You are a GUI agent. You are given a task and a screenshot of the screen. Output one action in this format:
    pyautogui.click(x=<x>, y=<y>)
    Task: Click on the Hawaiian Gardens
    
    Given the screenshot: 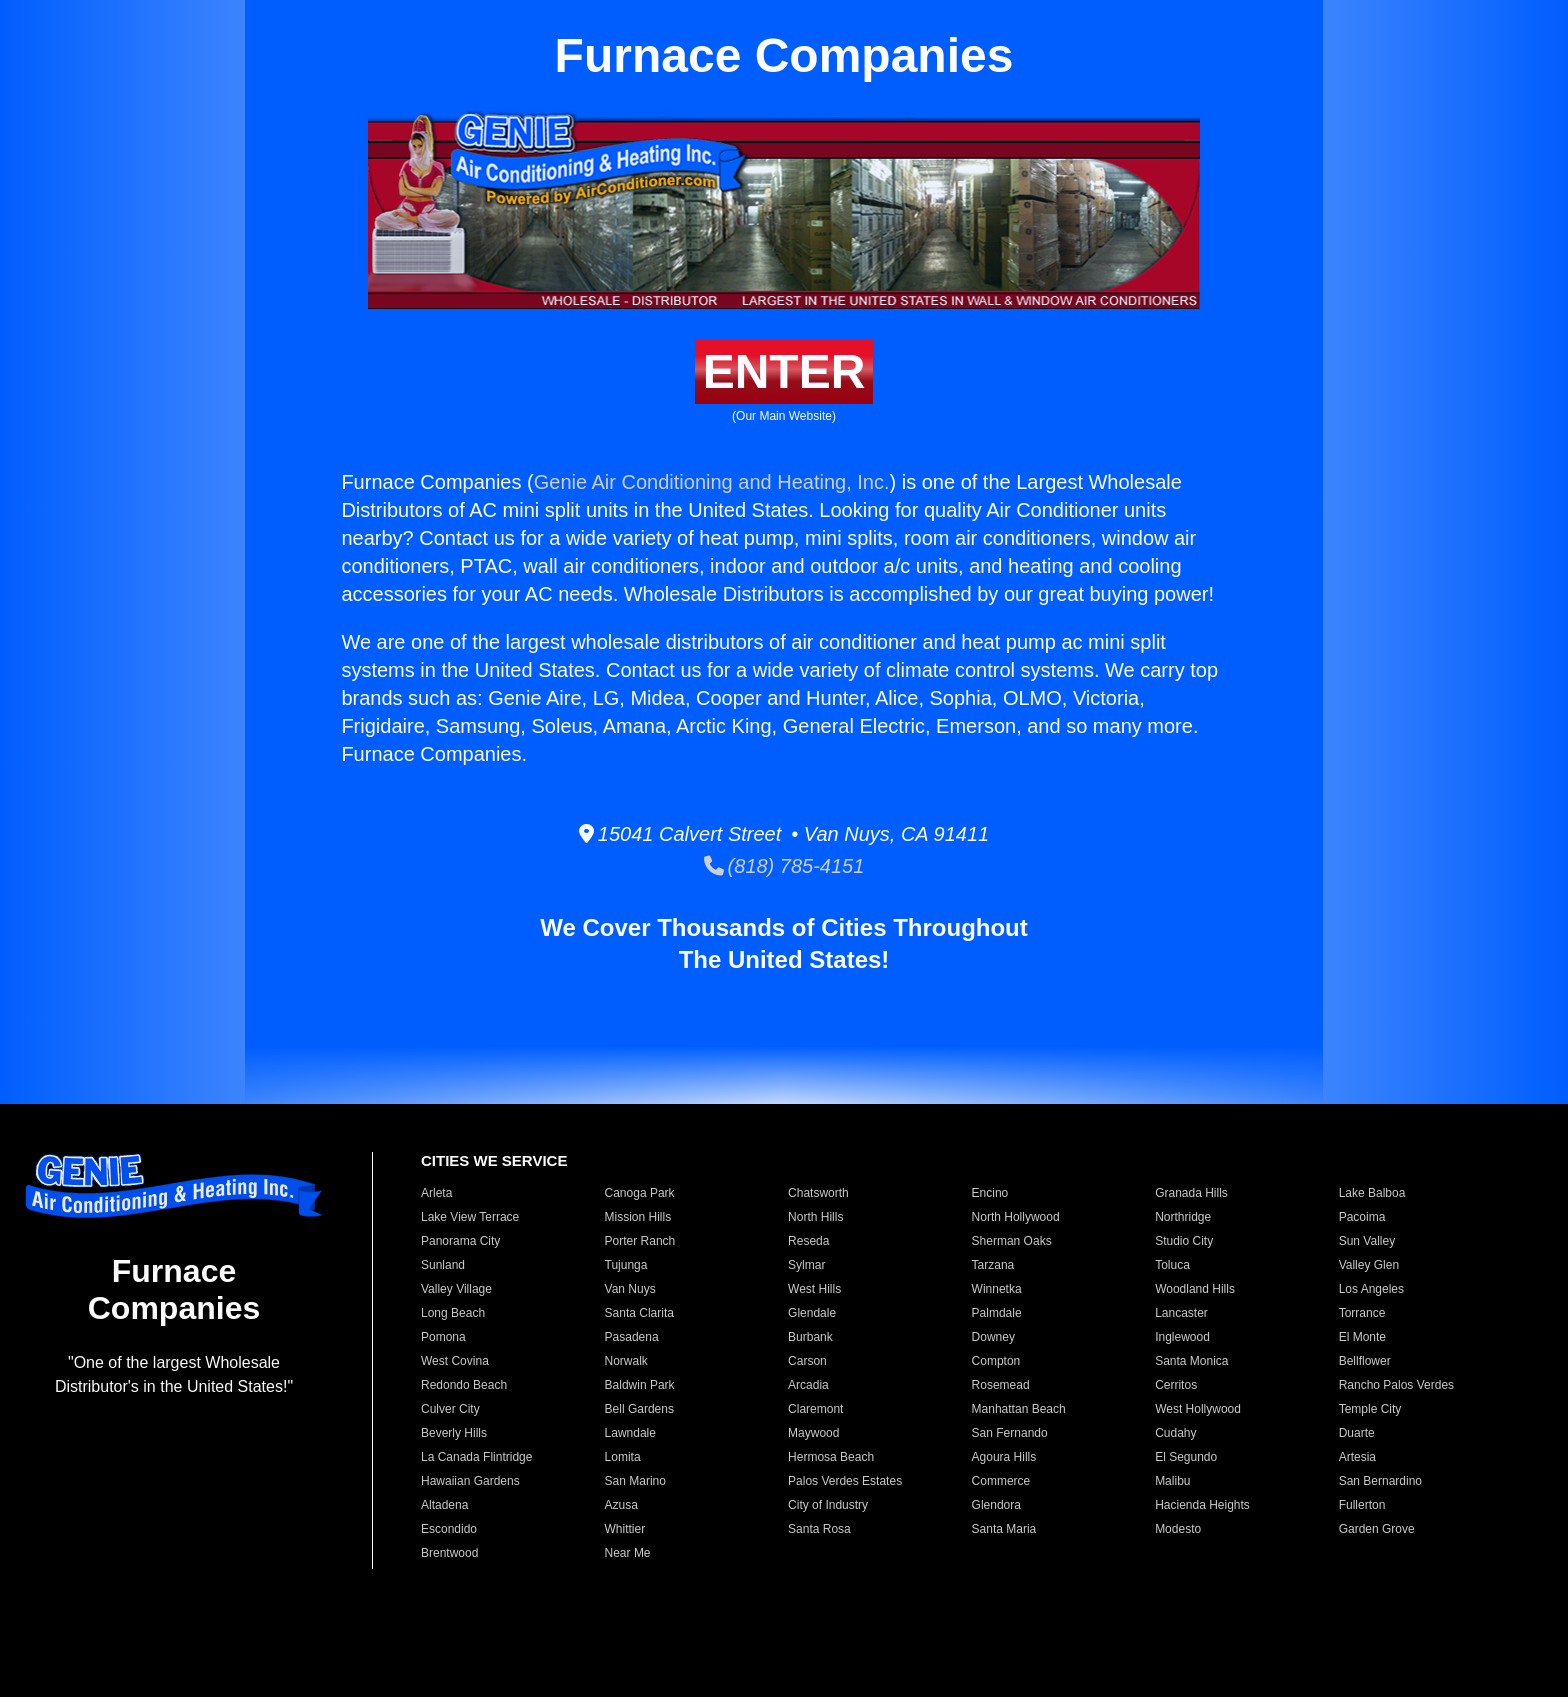 What is the action you would take?
    pyautogui.click(x=470, y=1481)
    